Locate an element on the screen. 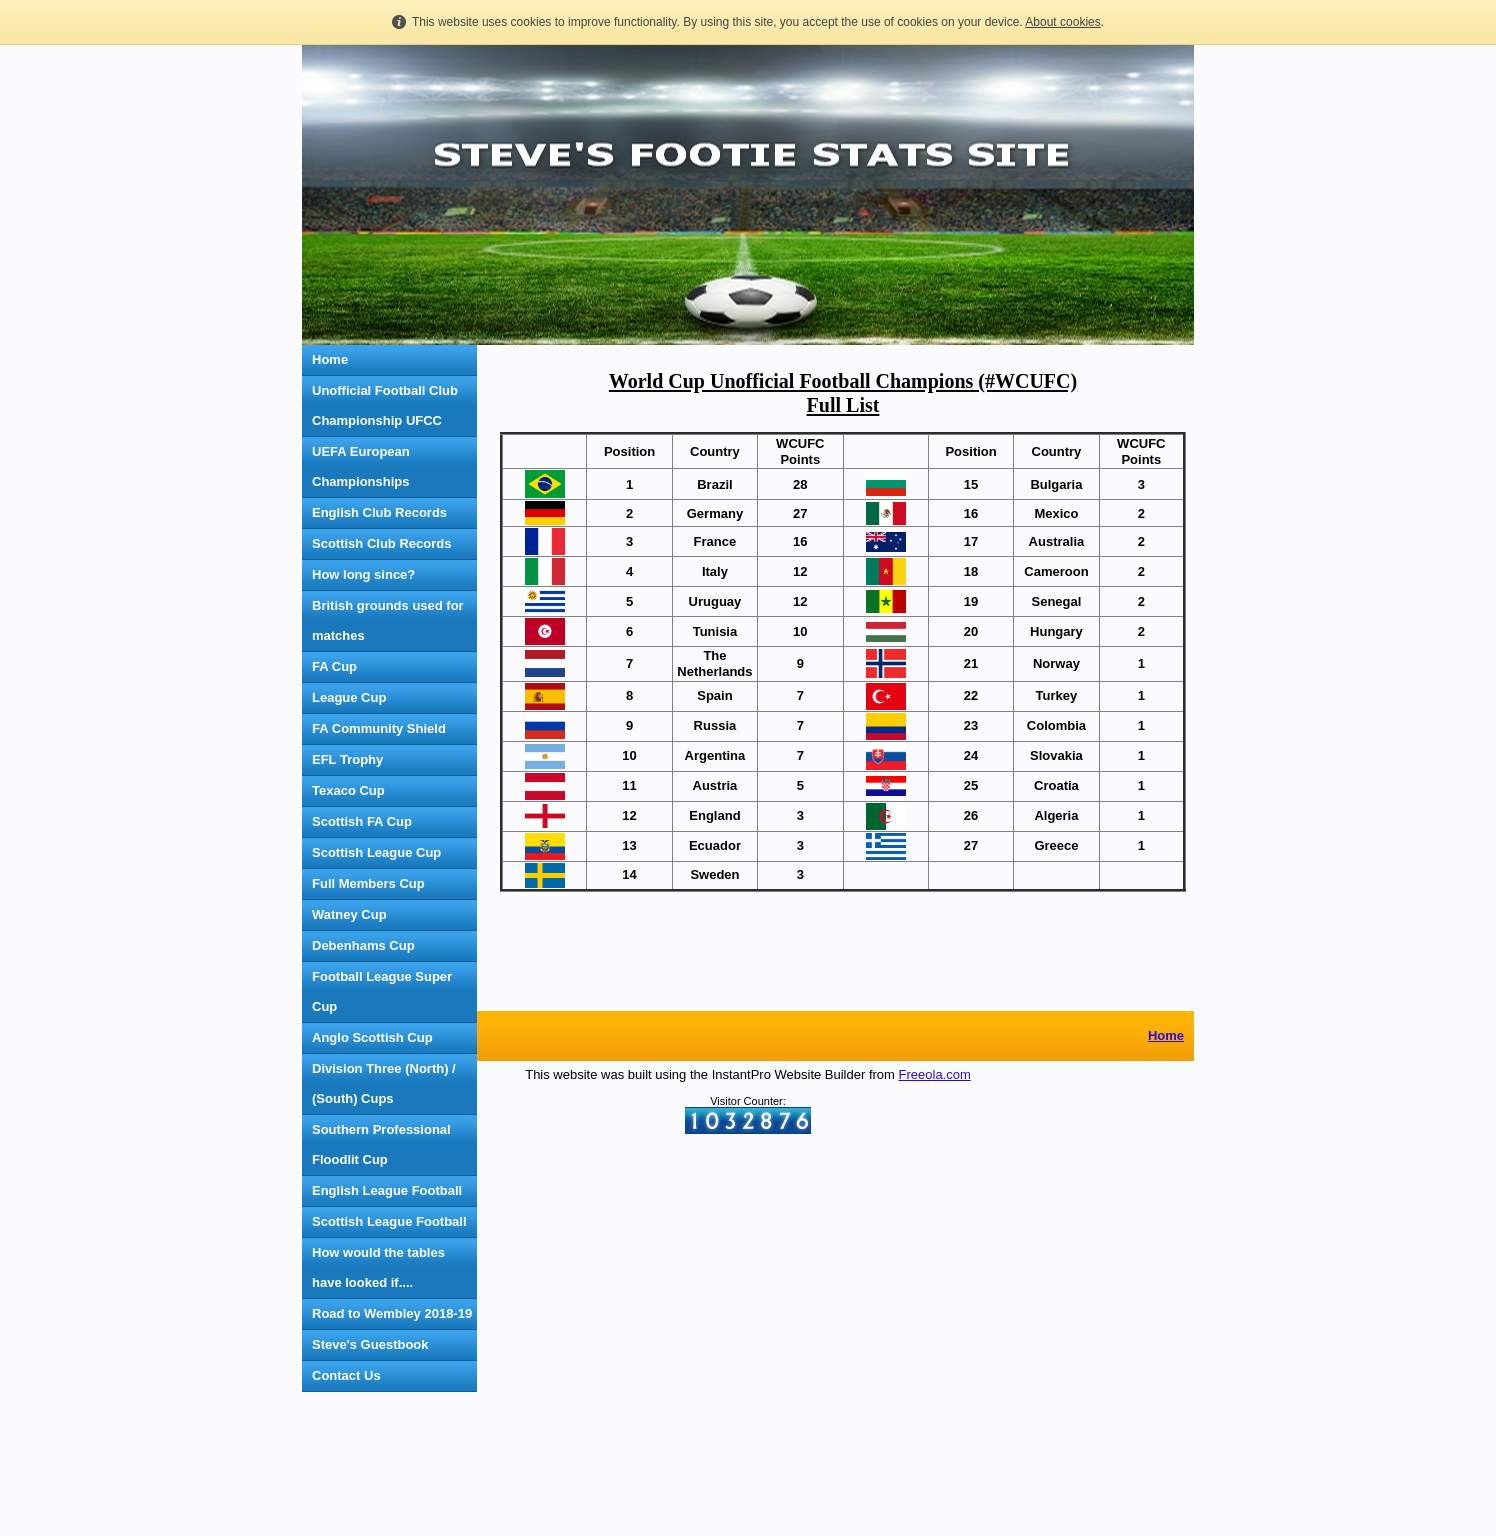 The height and width of the screenshot is (1536, 1496). Freeola.com is located at coordinates (935, 1455).